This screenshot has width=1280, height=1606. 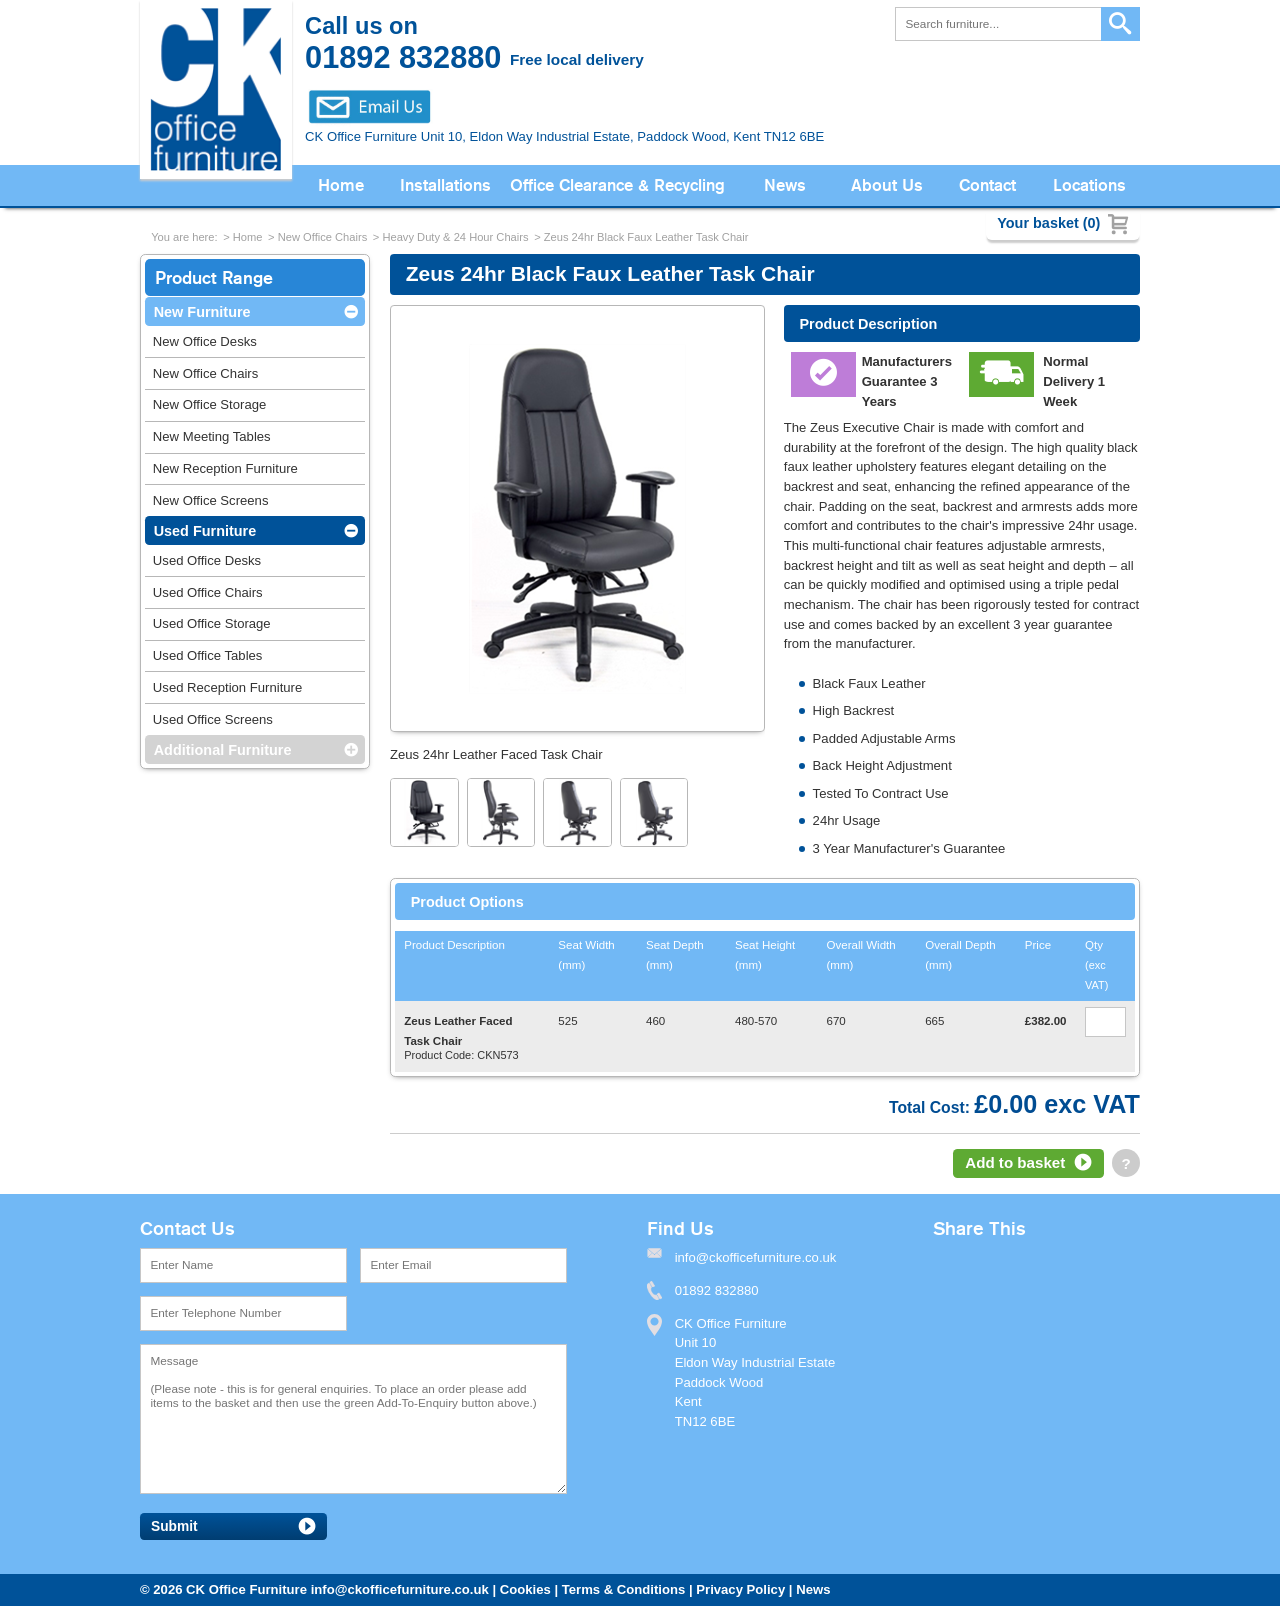 I want to click on New Office Screens, so click(x=211, y=500).